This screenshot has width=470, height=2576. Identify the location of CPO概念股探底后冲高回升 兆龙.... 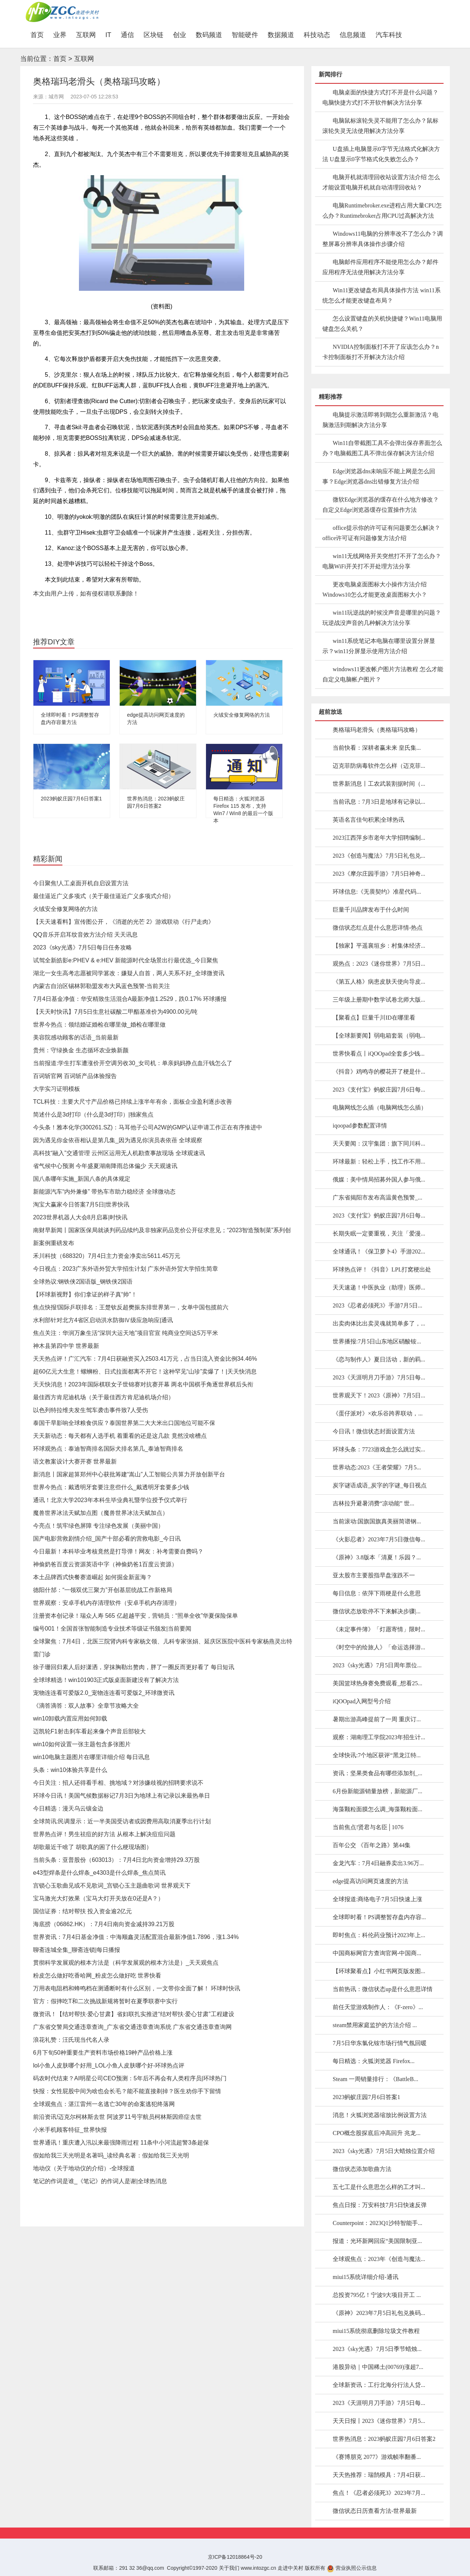
(376, 2133).